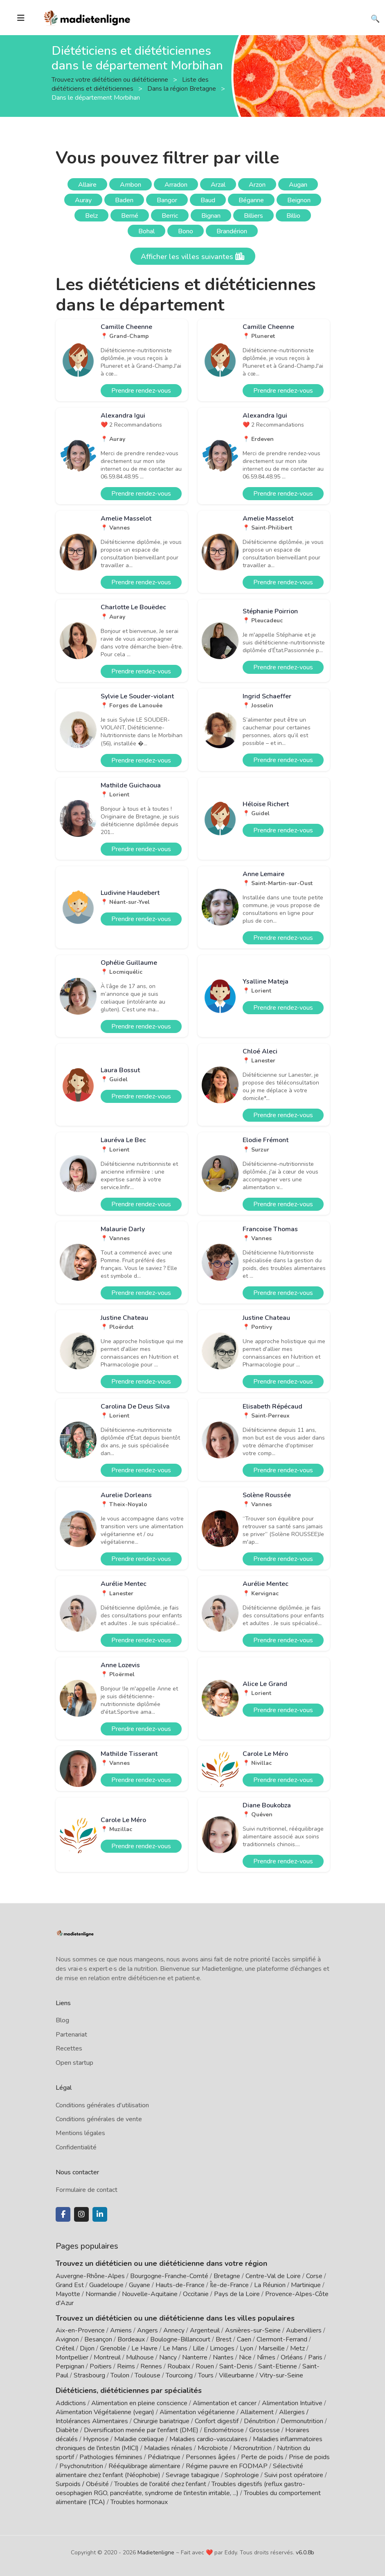 The width and height of the screenshot is (385, 2576). I want to click on Troubles hormonaux, so click(139, 2502).